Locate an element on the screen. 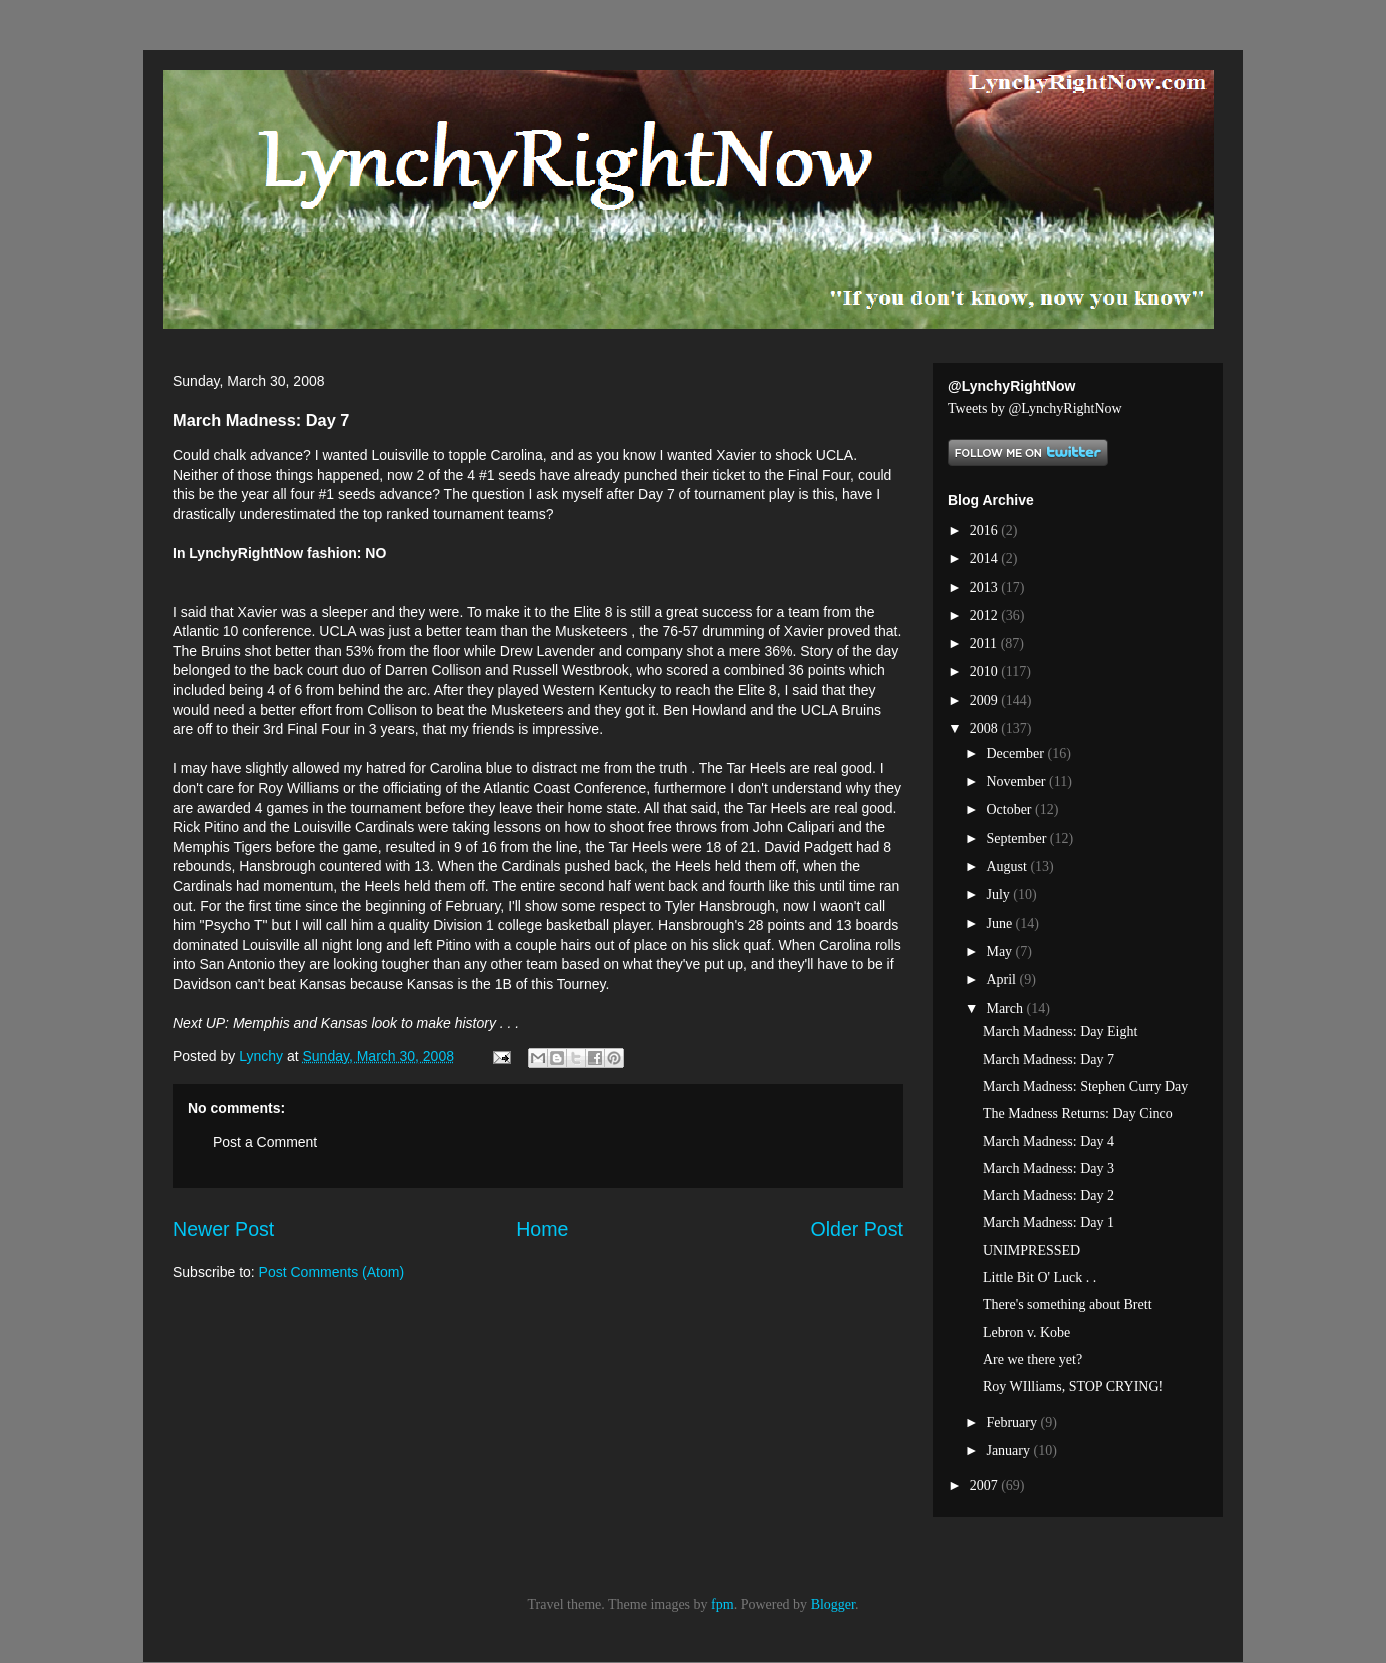  Post a Comment is located at coordinates (265, 1142).